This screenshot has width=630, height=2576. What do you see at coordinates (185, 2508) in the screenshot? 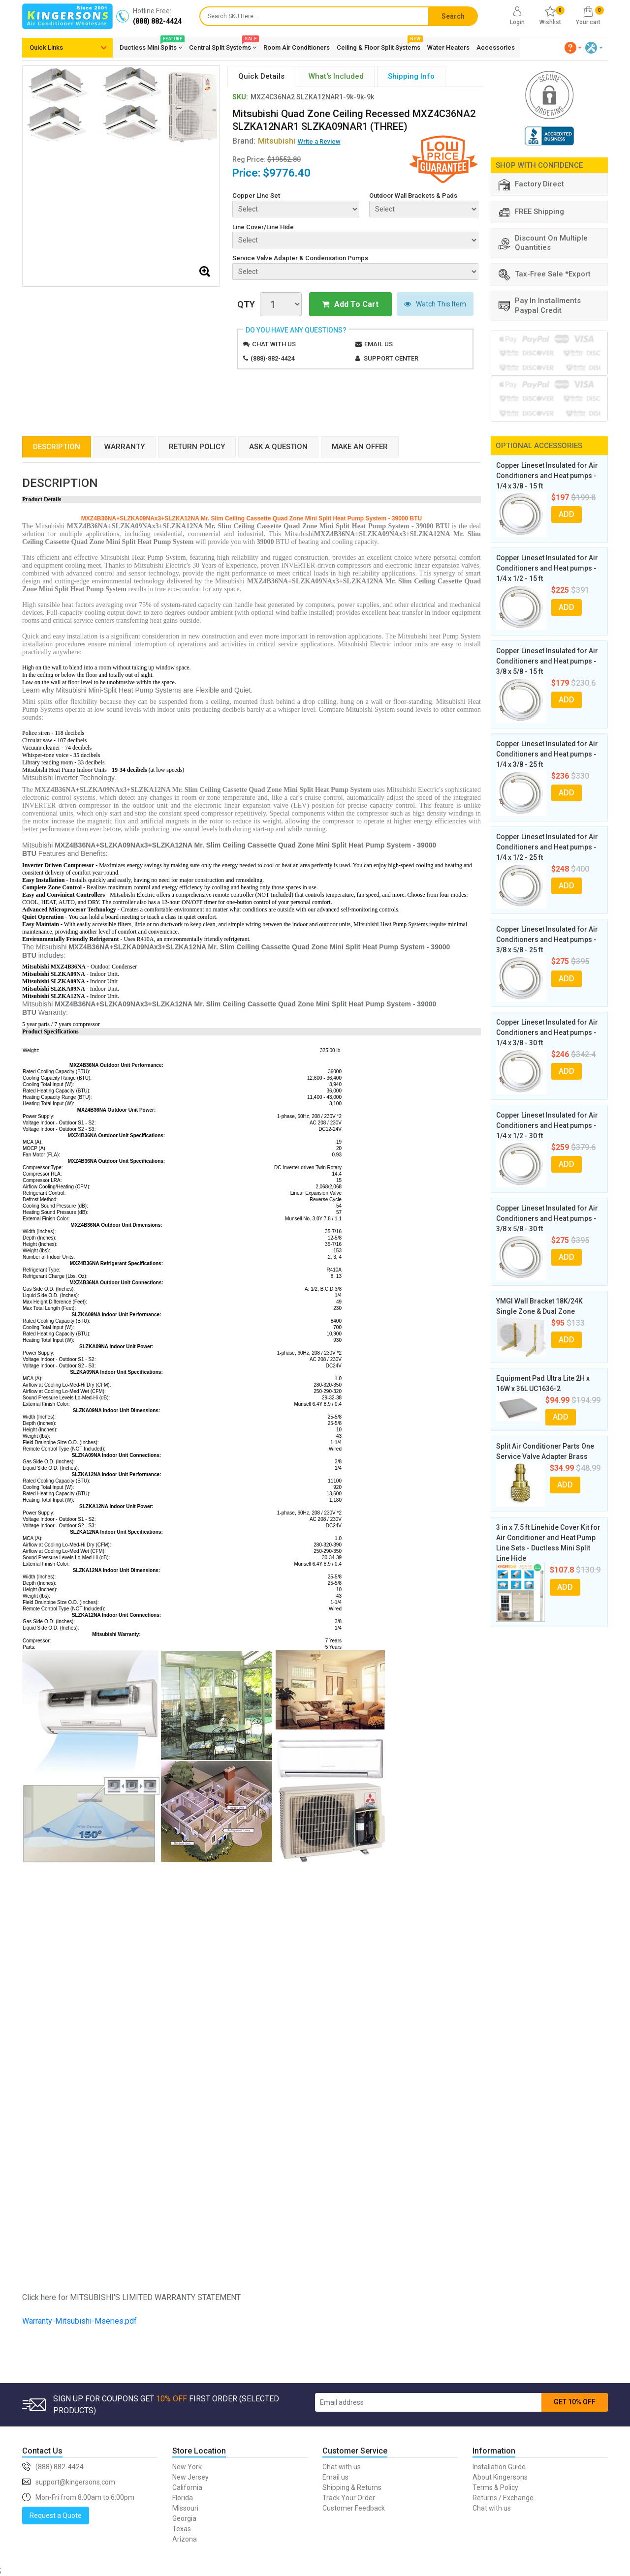
I see `Missouri` at bounding box center [185, 2508].